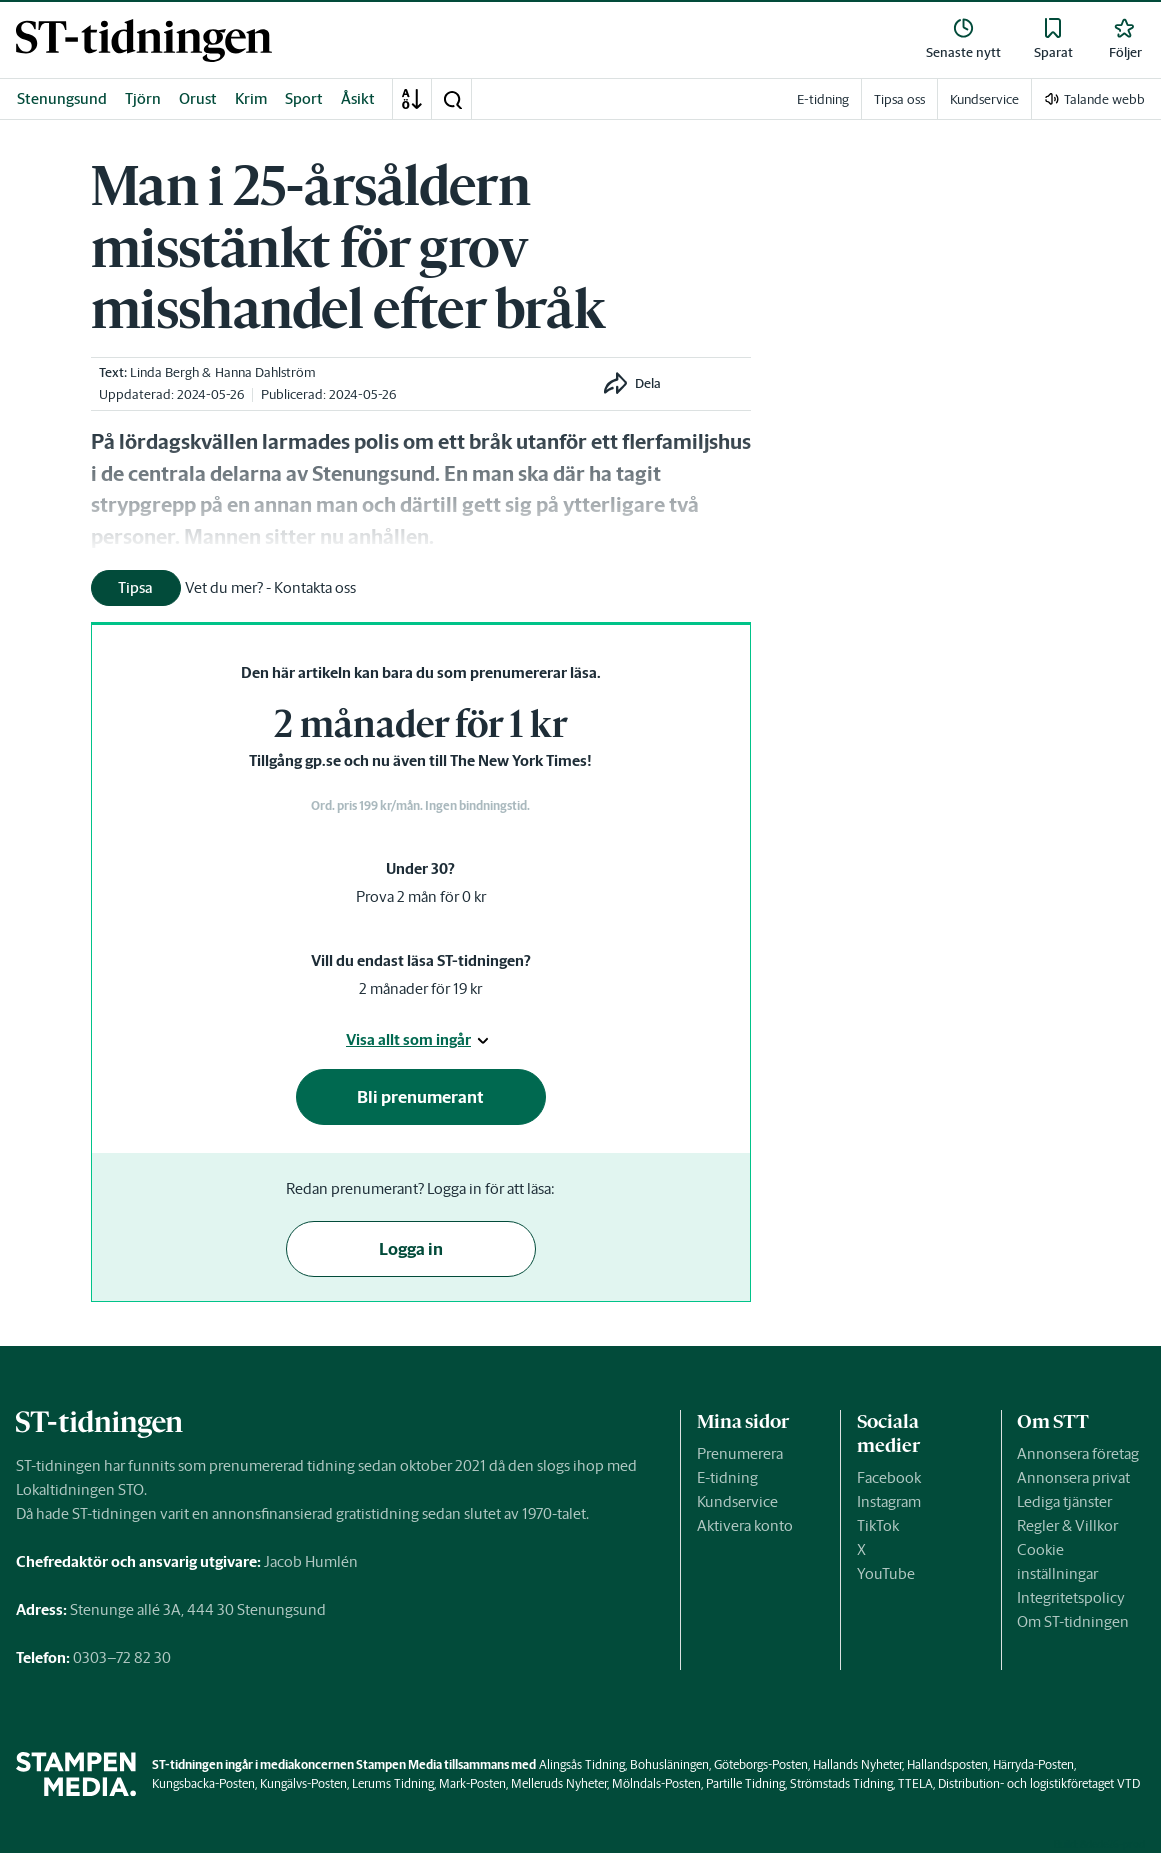  What do you see at coordinates (878, 1525) in the screenshot?
I see `TikTok` at bounding box center [878, 1525].